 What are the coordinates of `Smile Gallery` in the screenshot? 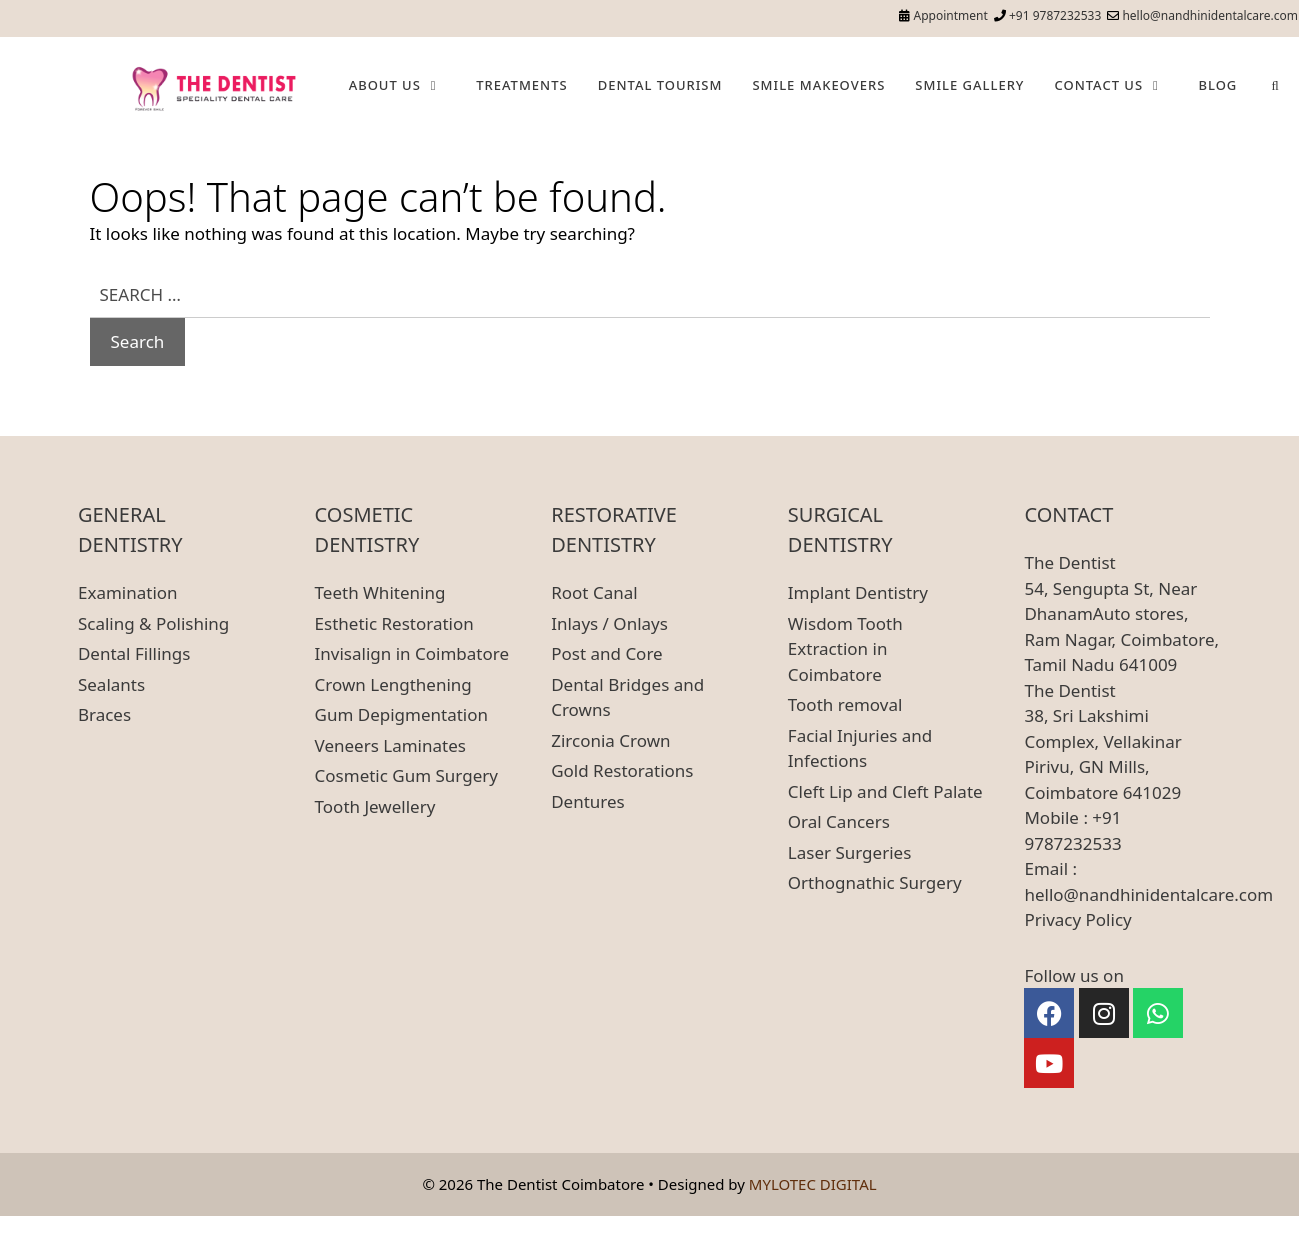 It's located at (969, 85).